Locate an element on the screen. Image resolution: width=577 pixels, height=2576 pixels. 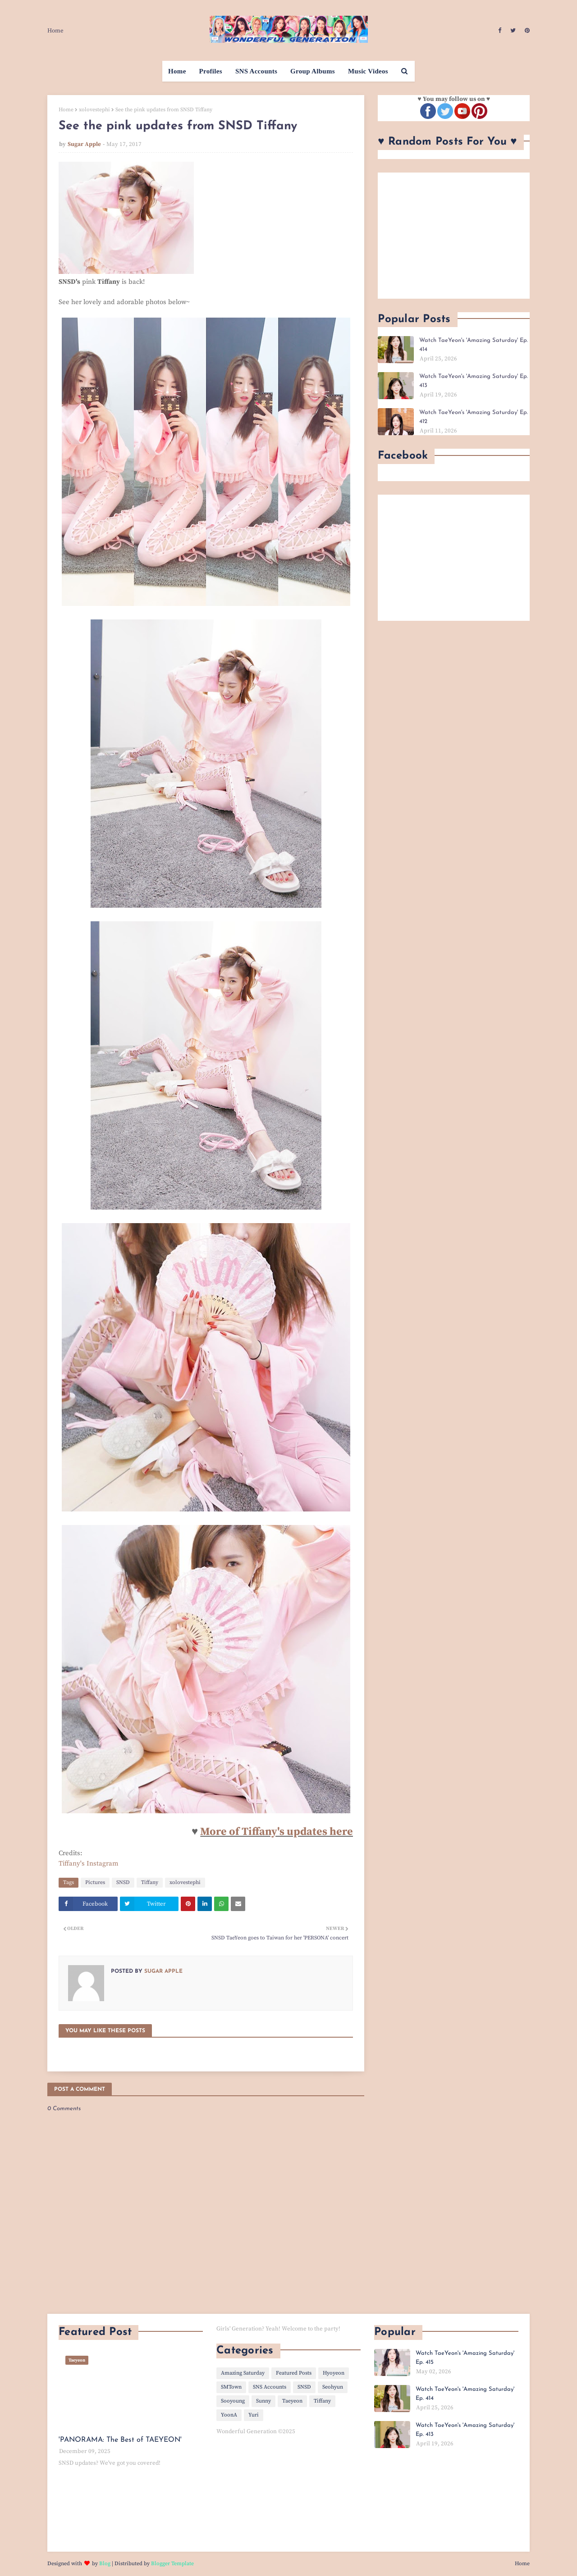
Hyoyeon is located at coordinates (333, 2373).